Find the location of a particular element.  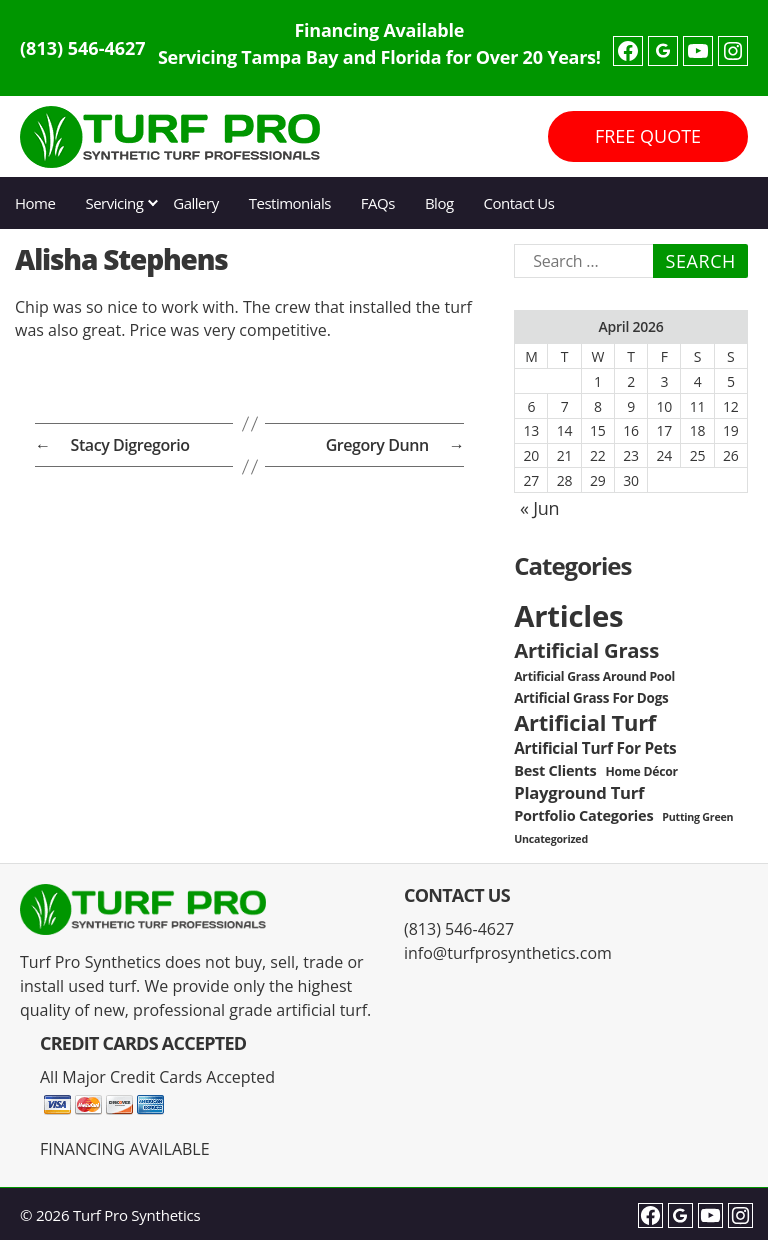

info@turfprosynthetics.com is located at coordinates (508, 953).